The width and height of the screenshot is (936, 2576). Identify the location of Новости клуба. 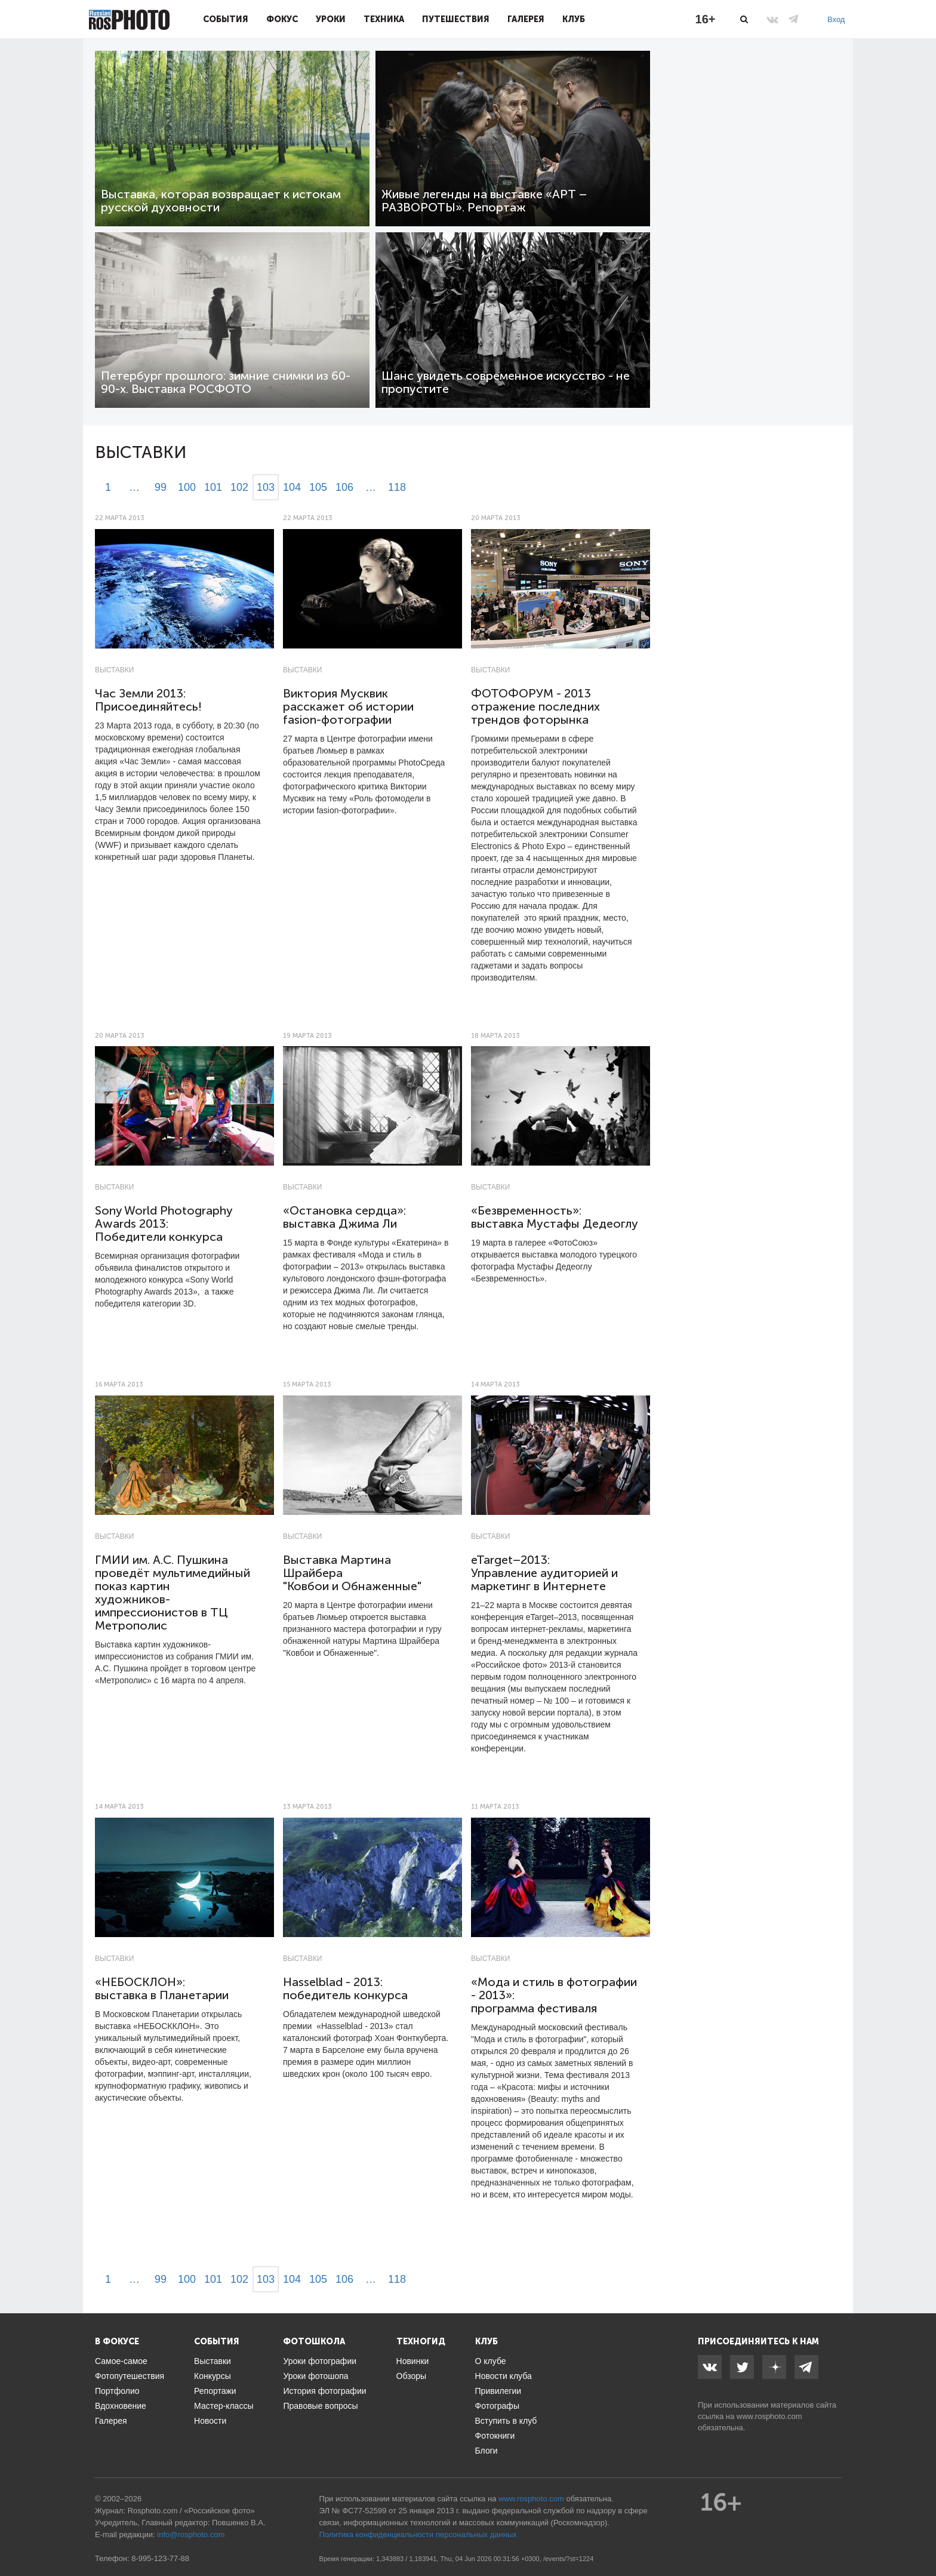
(503, 2376).